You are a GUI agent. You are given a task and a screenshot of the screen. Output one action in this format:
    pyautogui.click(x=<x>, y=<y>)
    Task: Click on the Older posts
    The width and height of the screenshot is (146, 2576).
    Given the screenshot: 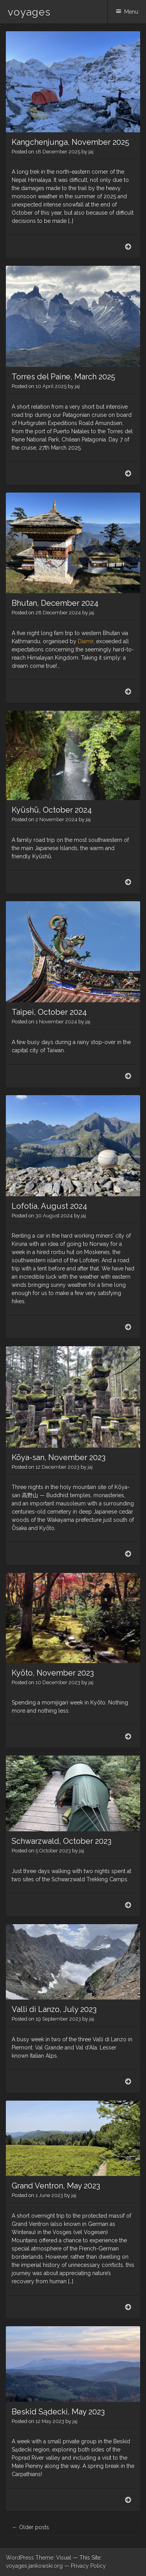 What is the action you would take?
    pyautogui.click(x=30, y=2527)
    